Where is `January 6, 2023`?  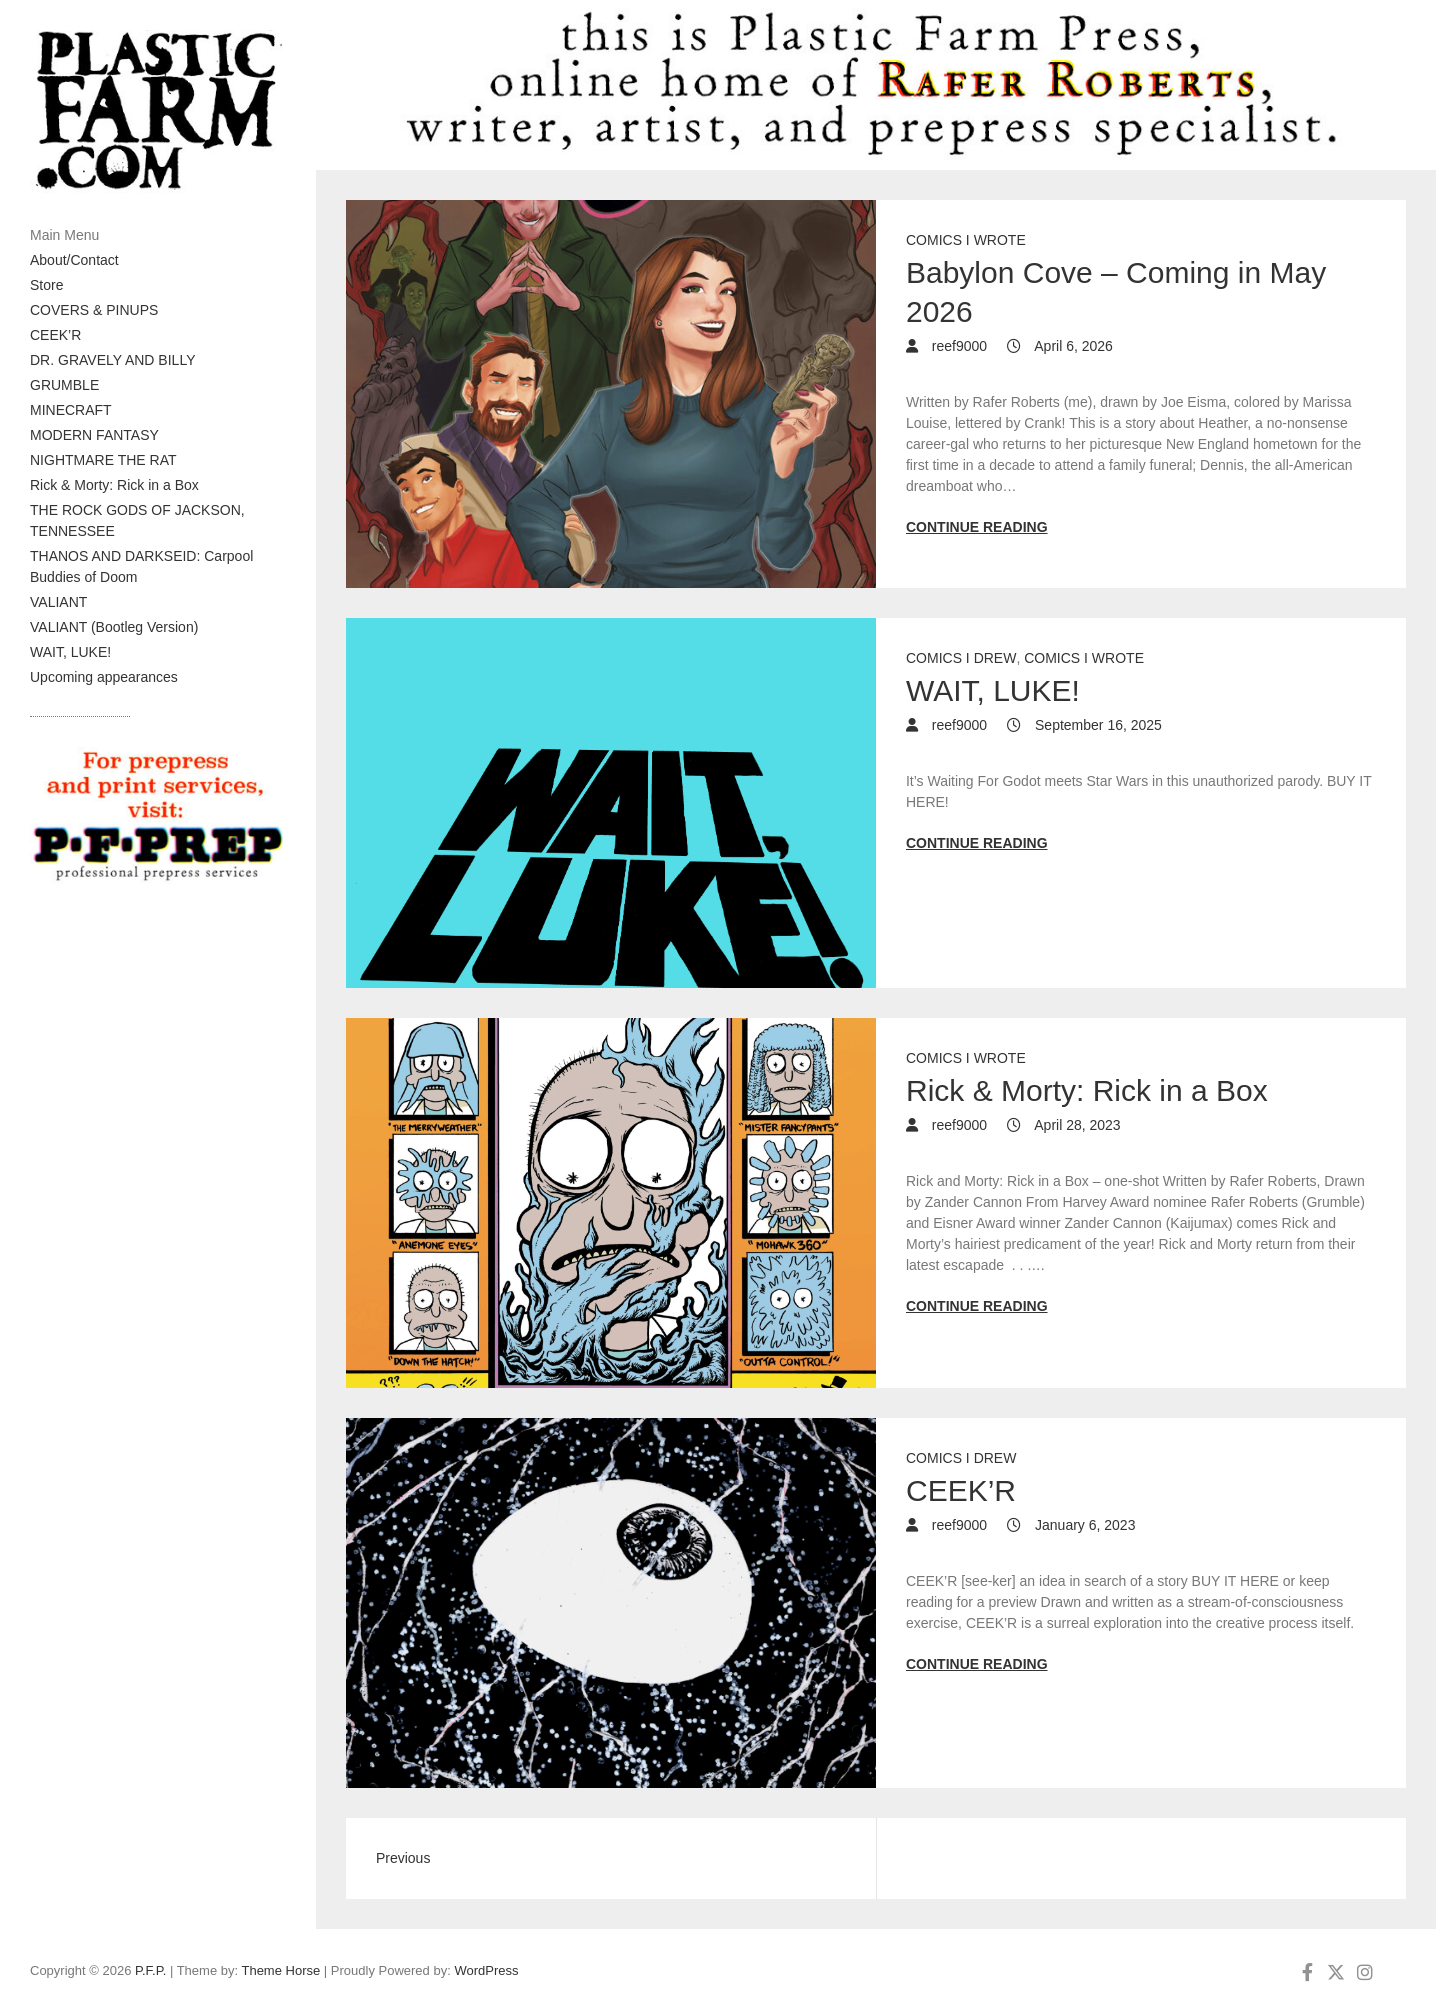 January 6, 2023 is located at coordinates (1083, 1525).